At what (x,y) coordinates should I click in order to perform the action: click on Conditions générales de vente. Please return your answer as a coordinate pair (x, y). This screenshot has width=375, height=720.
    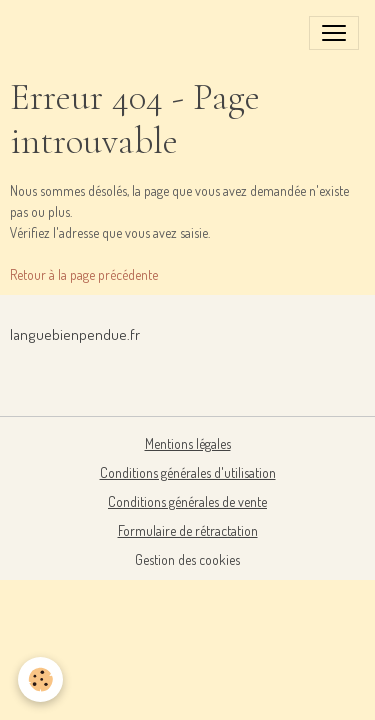
    Looking at the image, I should click on (187, 501).